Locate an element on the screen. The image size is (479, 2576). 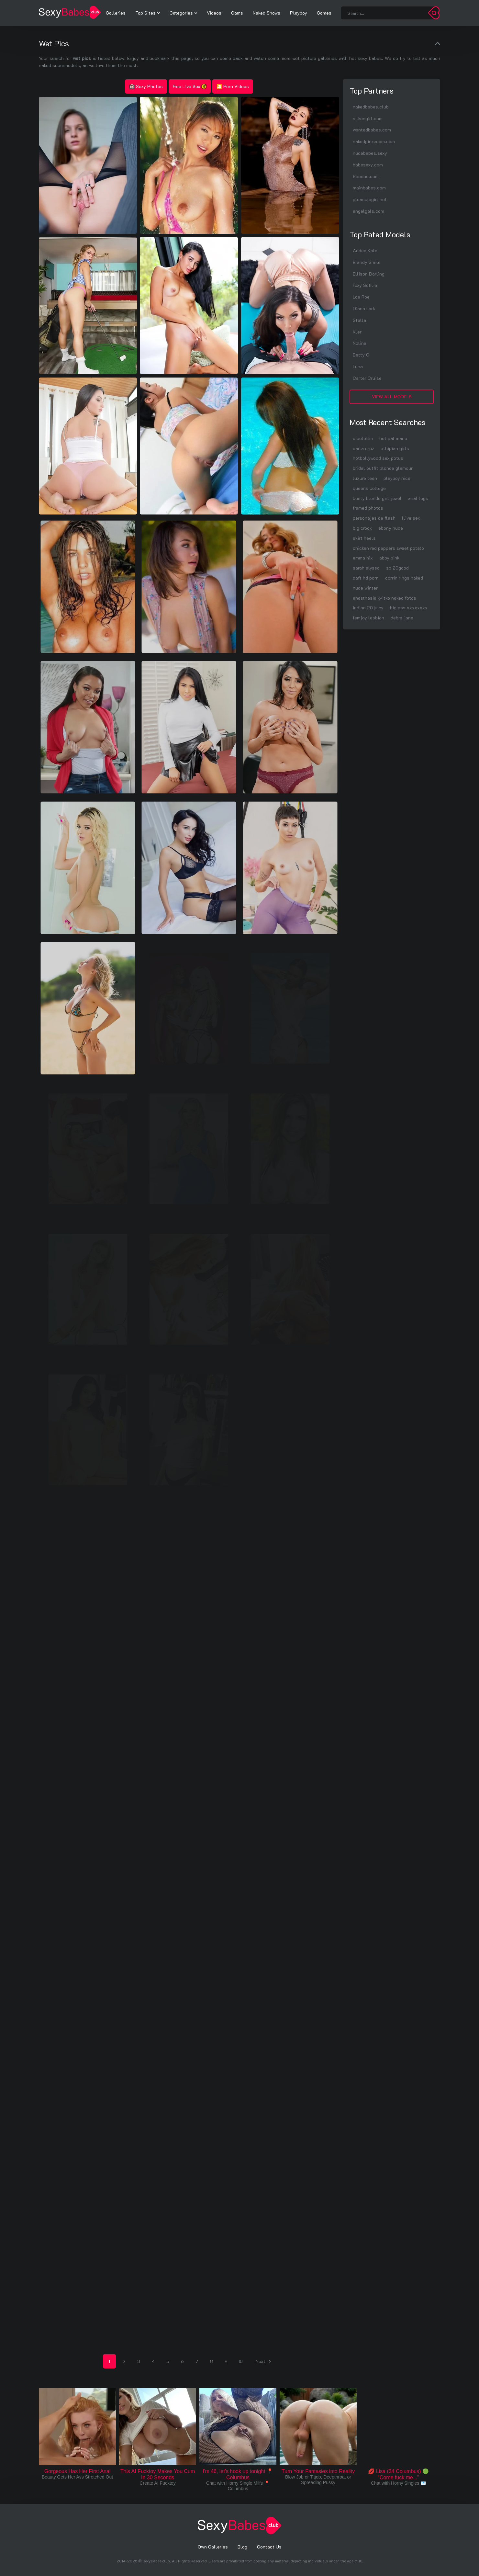
nude winter is located at coordinates (365, 588).